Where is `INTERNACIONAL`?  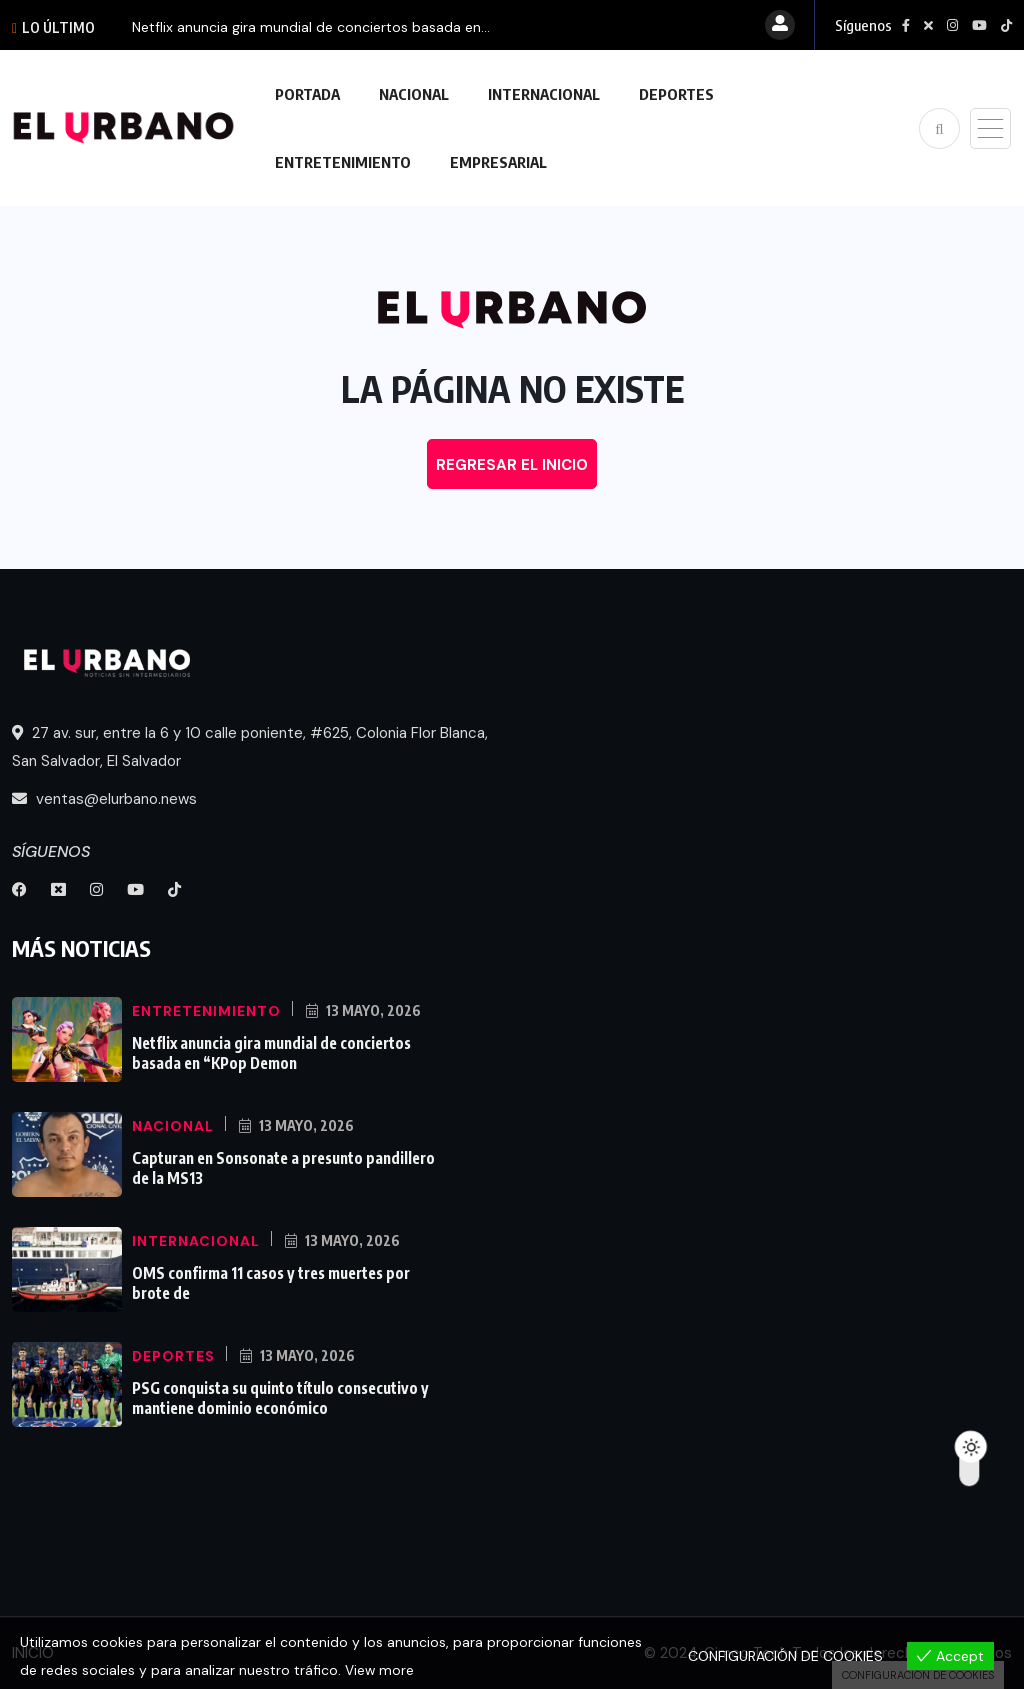
INTERNACIONAL is located at coordinates (544, 94).